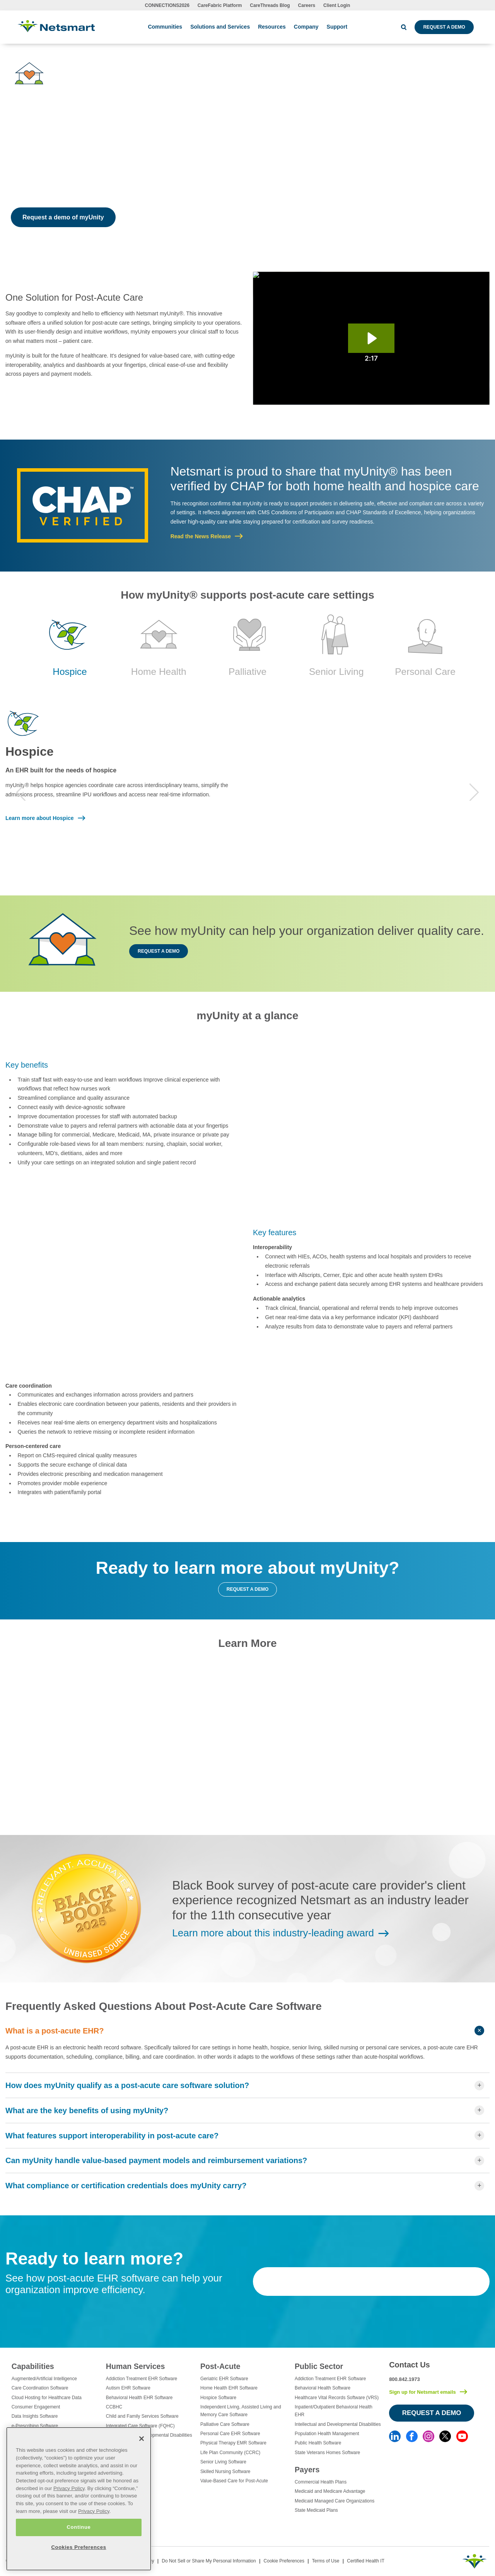 This screenshot has width=495, height=2576. I want to click on Care Coordination Software, so click(40, 2388).